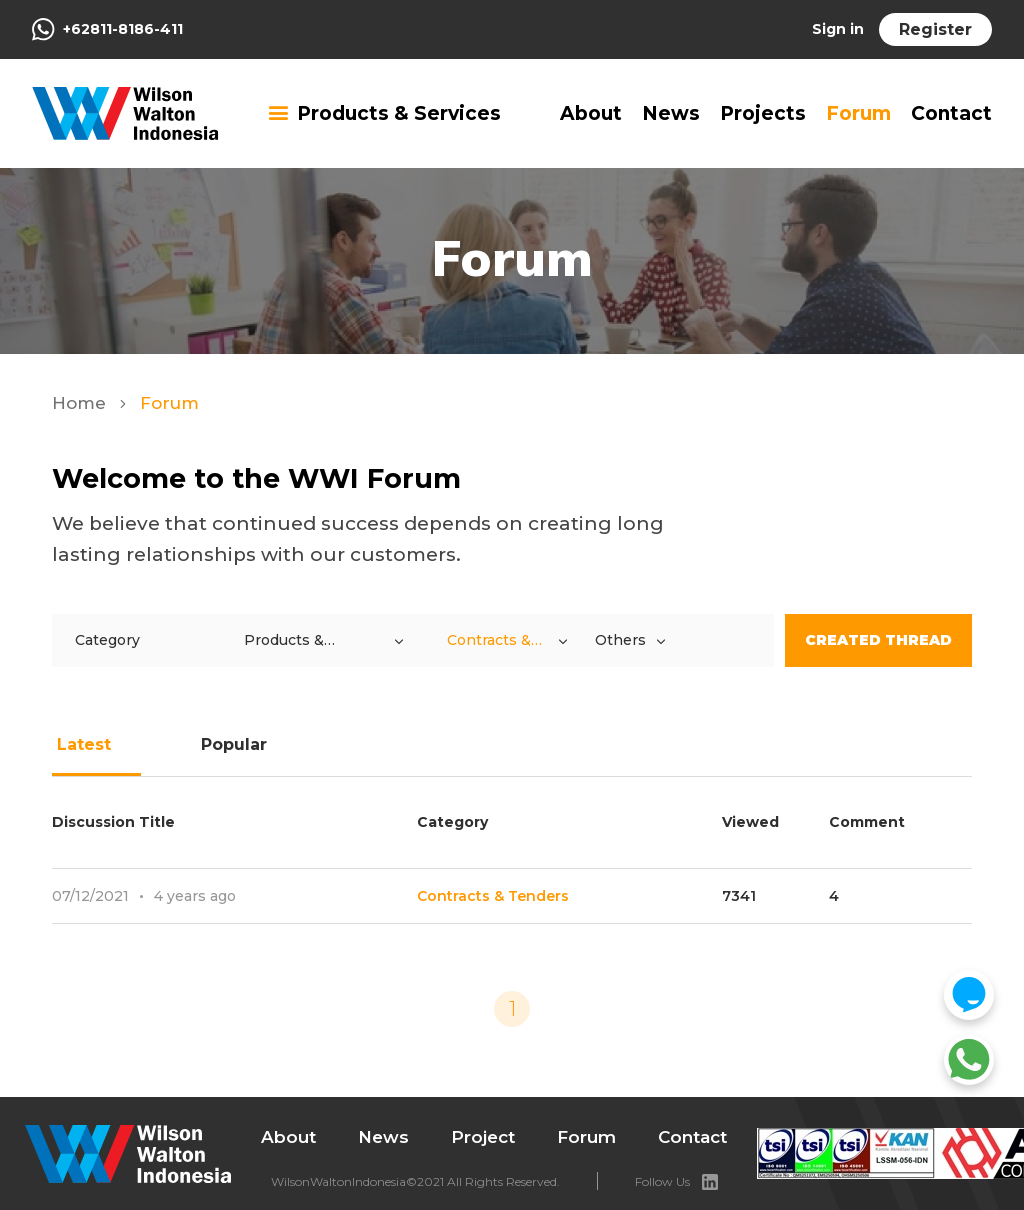 Image resolution: width=1024 pixels, height=1210 pixels. What do you see at coordinates (858, 113) in the screenshot?
I see `Forum` at bounding box center [858, 113].